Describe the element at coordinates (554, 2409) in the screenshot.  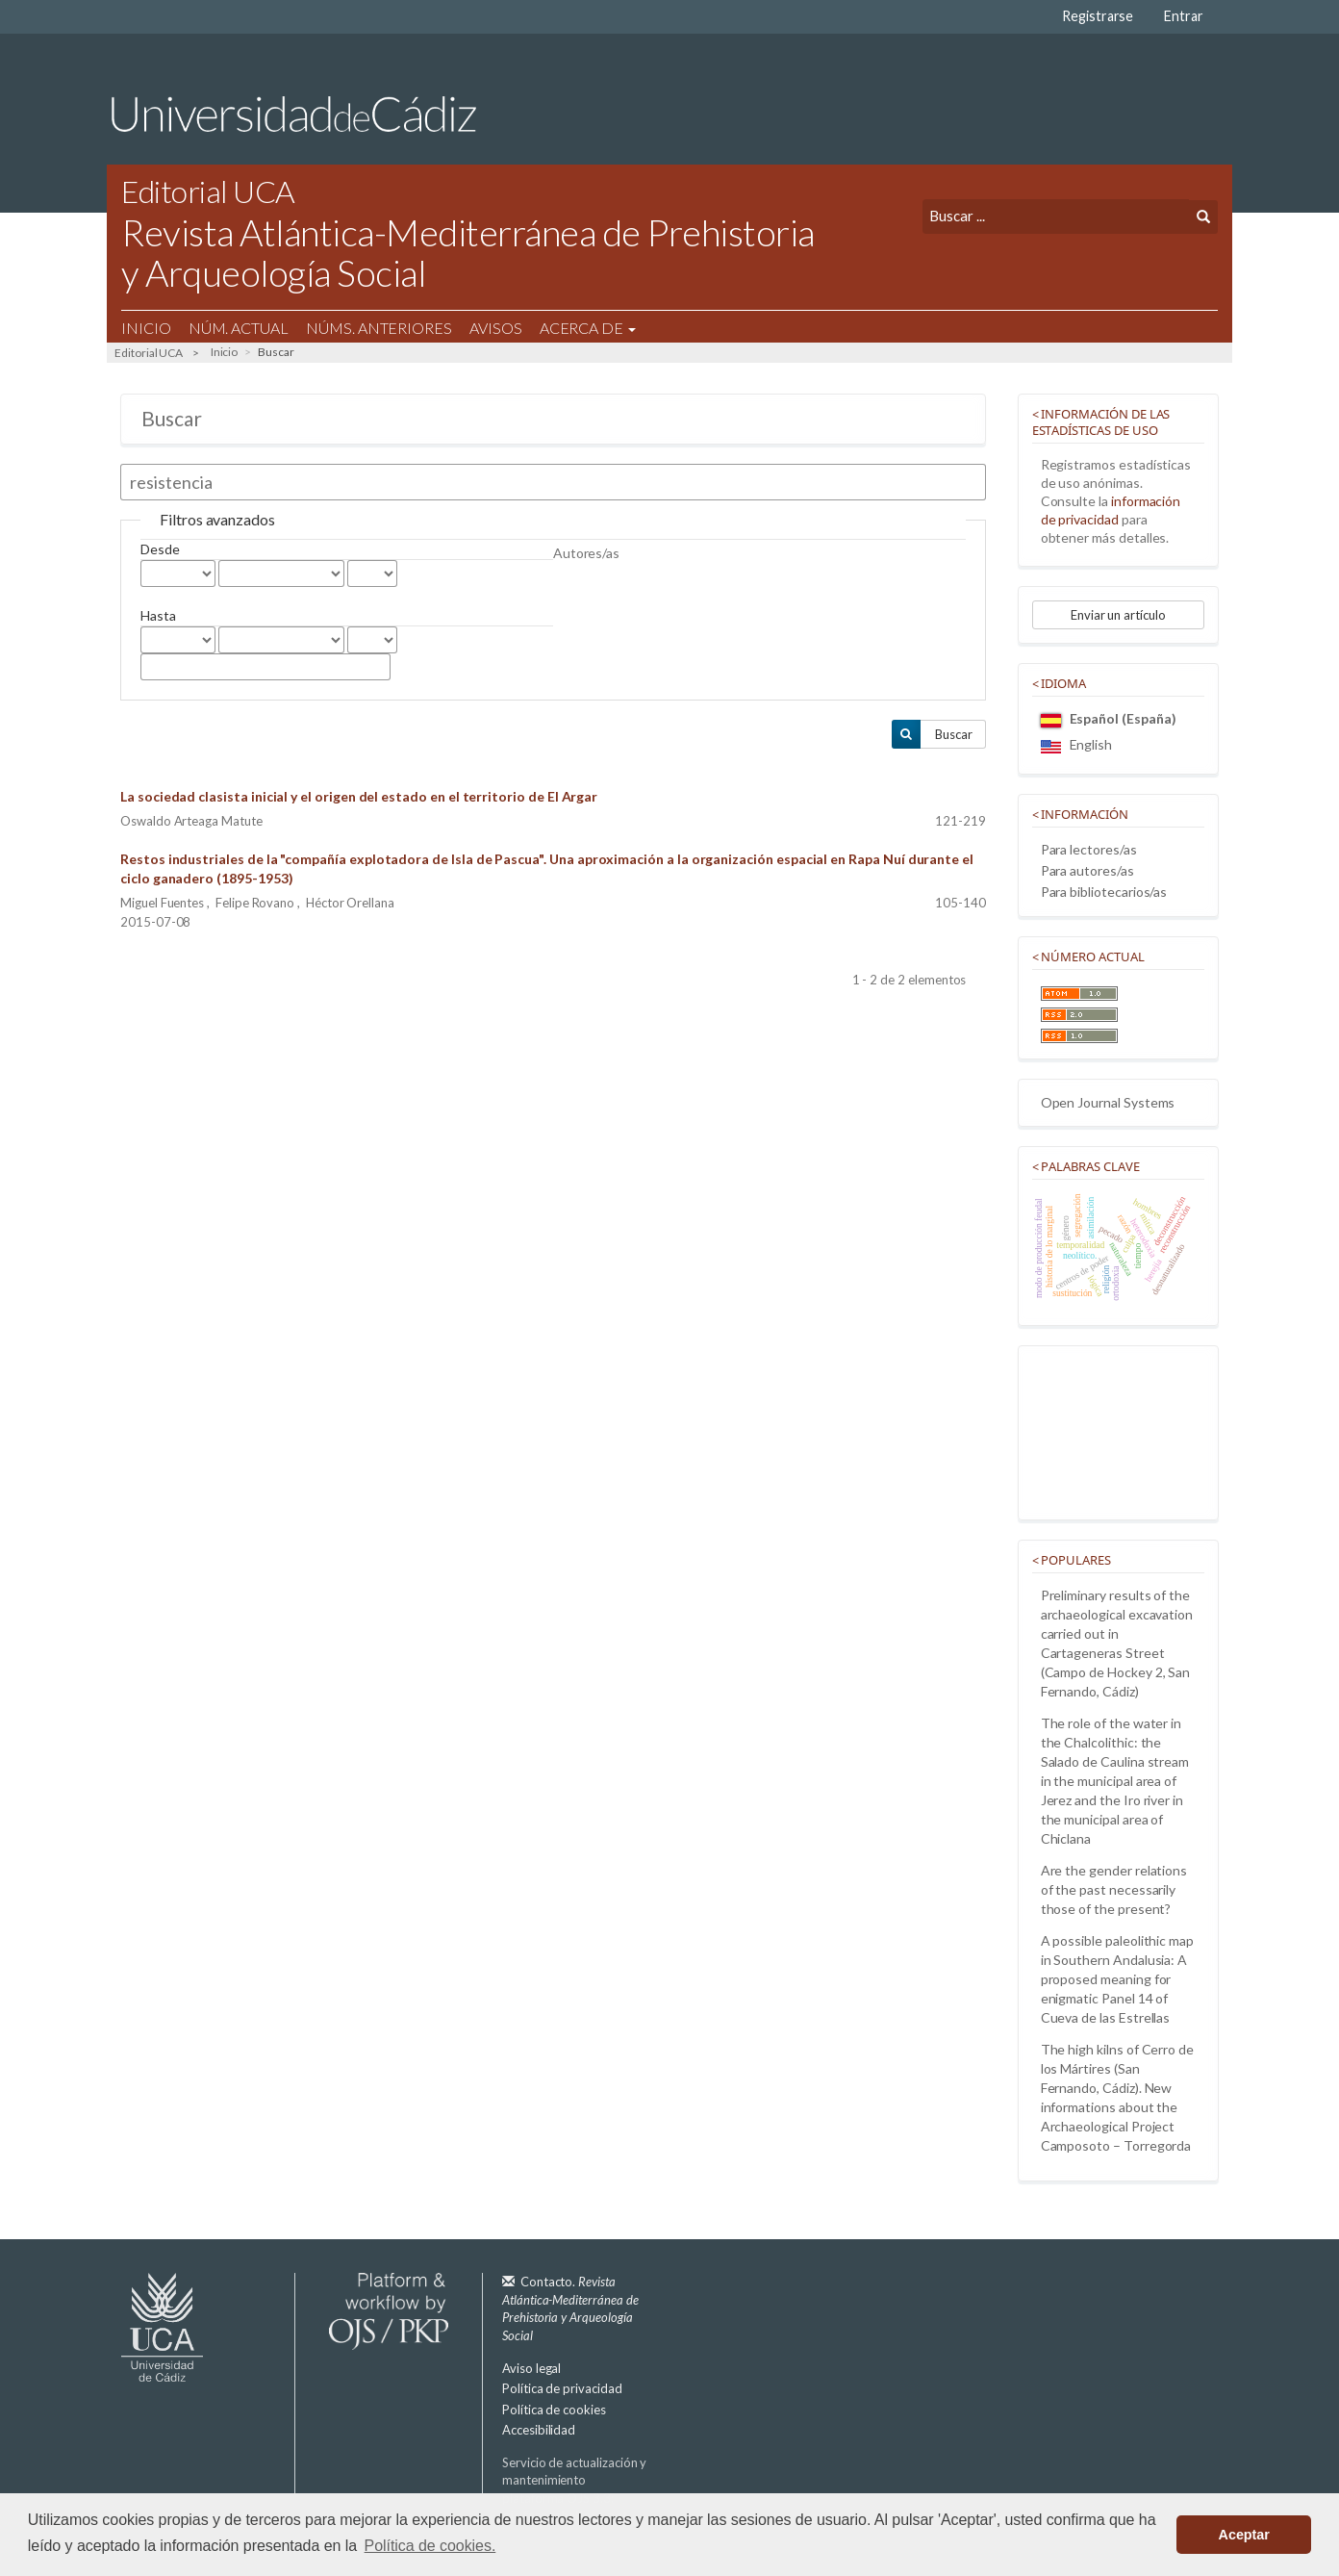
I see `Política de cookies` at that location.